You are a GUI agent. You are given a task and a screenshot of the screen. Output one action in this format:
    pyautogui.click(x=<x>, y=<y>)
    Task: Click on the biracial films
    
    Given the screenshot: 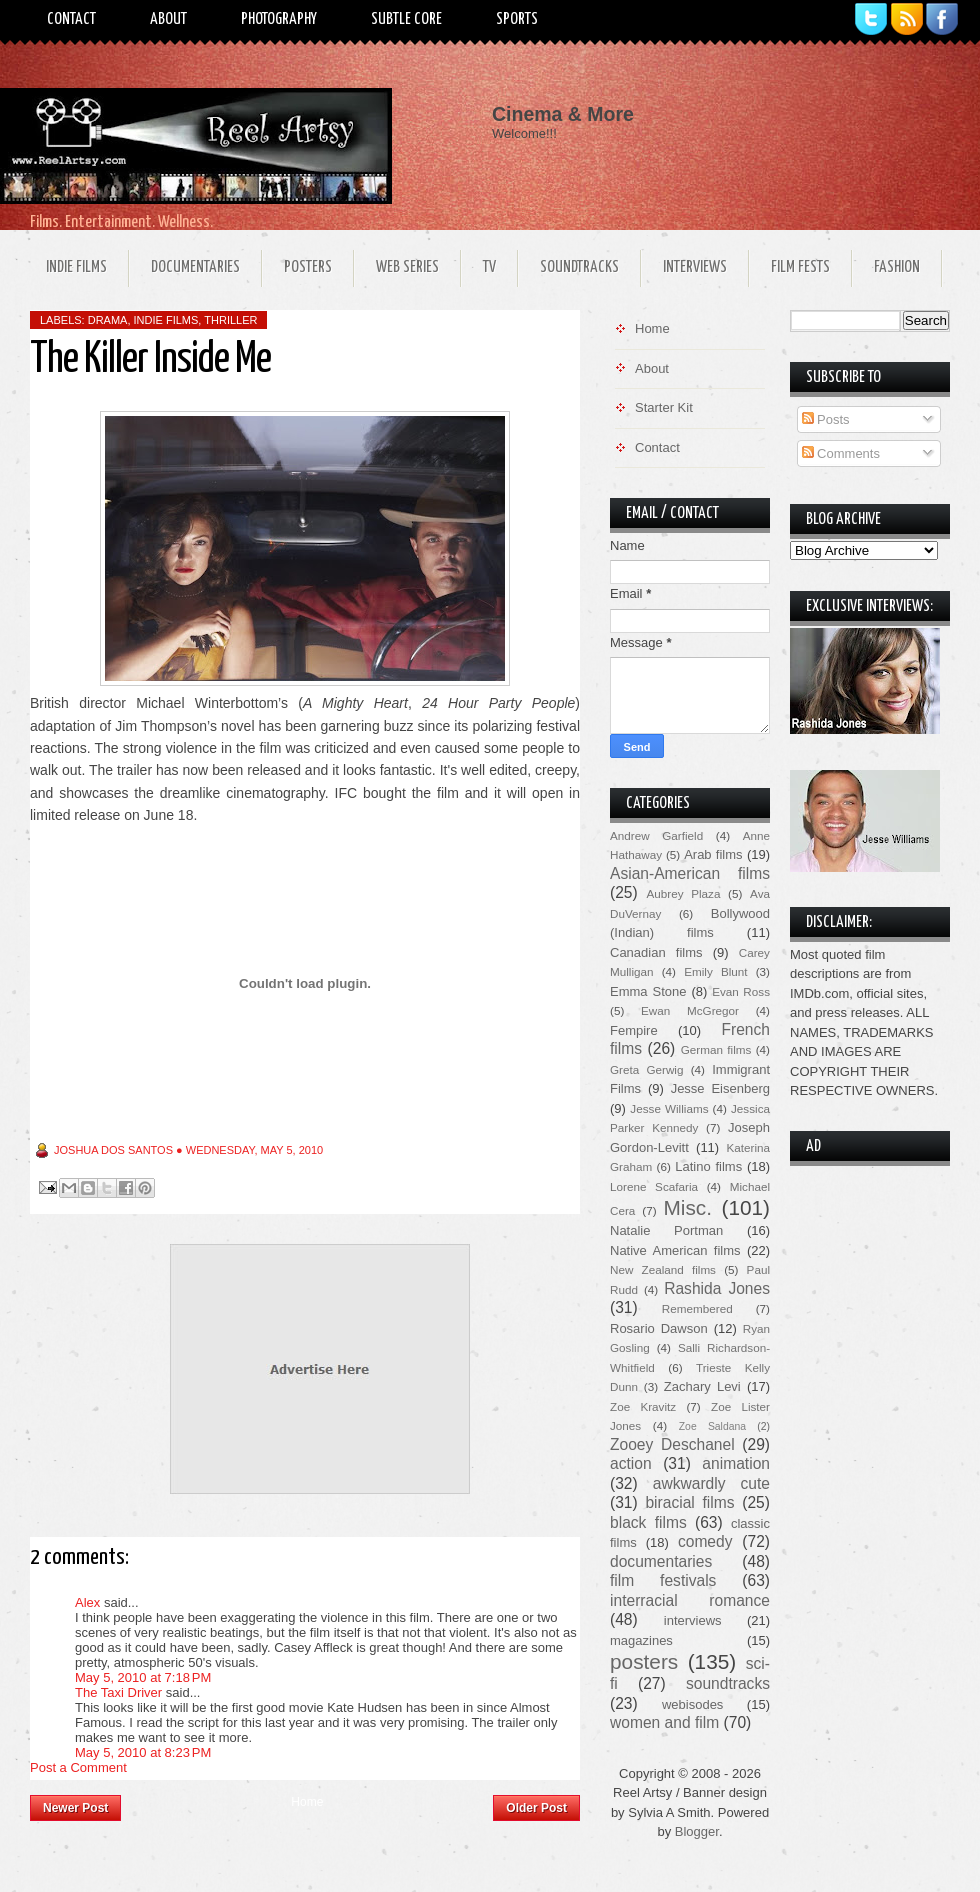 What is the action you would take?
    pyautogui.click(x=689, y=1502)
    